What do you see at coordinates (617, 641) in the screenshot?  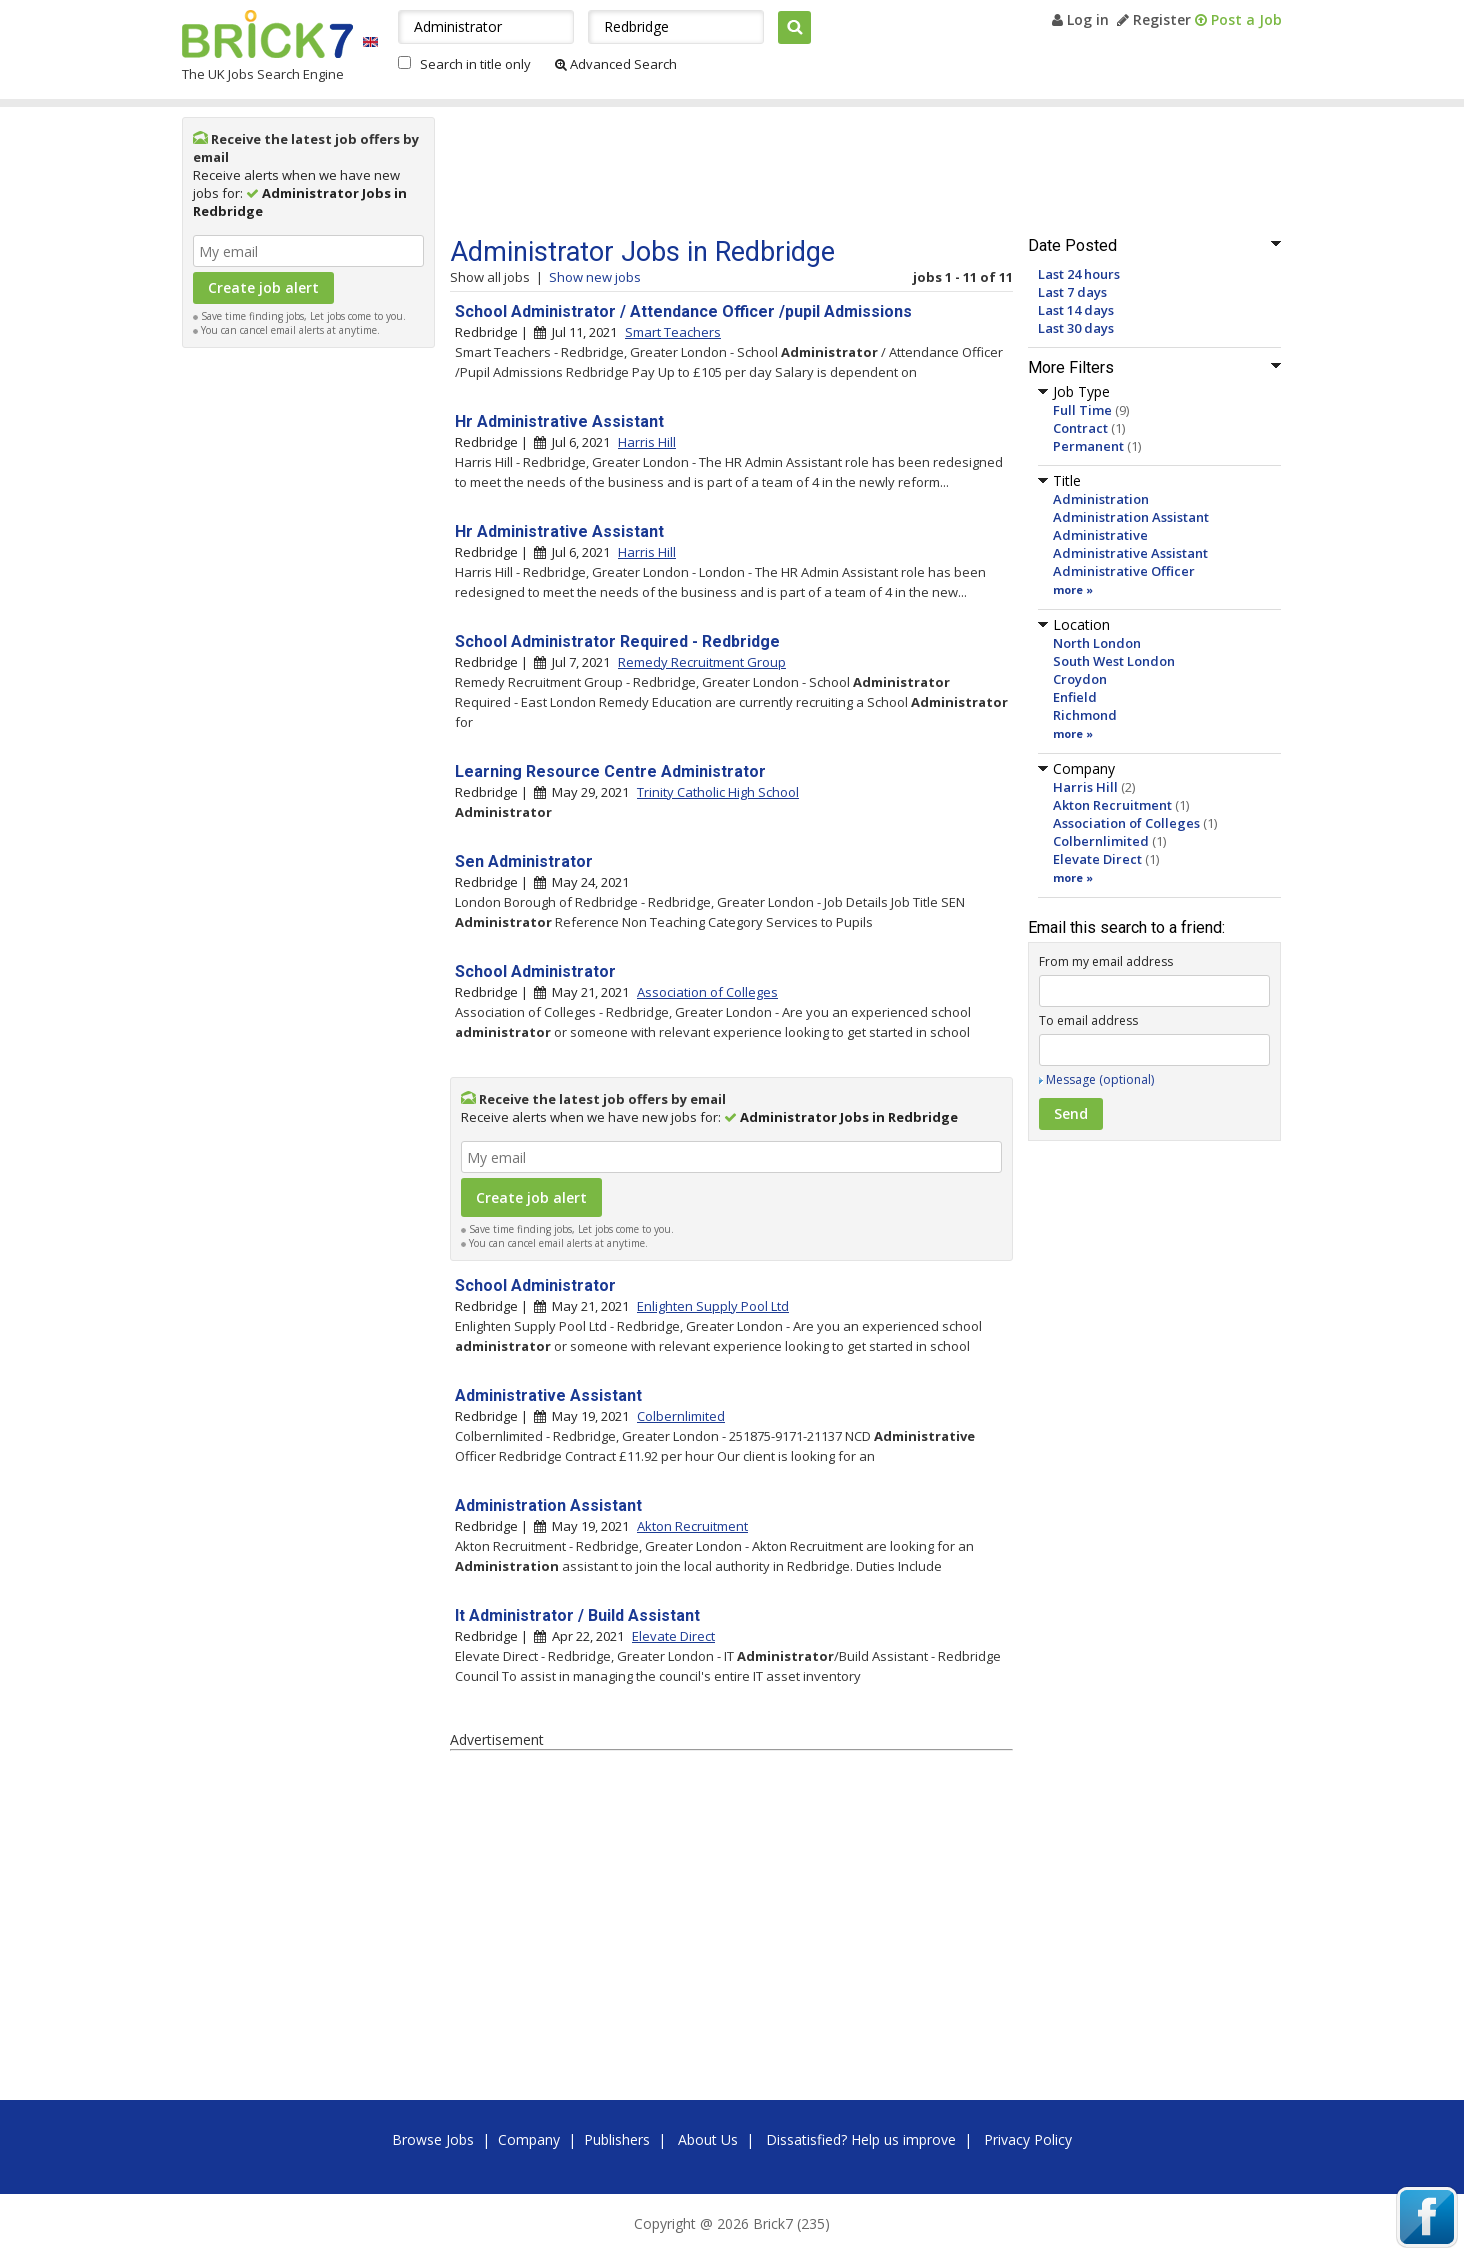 I see `School Administrator Required - Redbridge` at bounding box center [617, 641].